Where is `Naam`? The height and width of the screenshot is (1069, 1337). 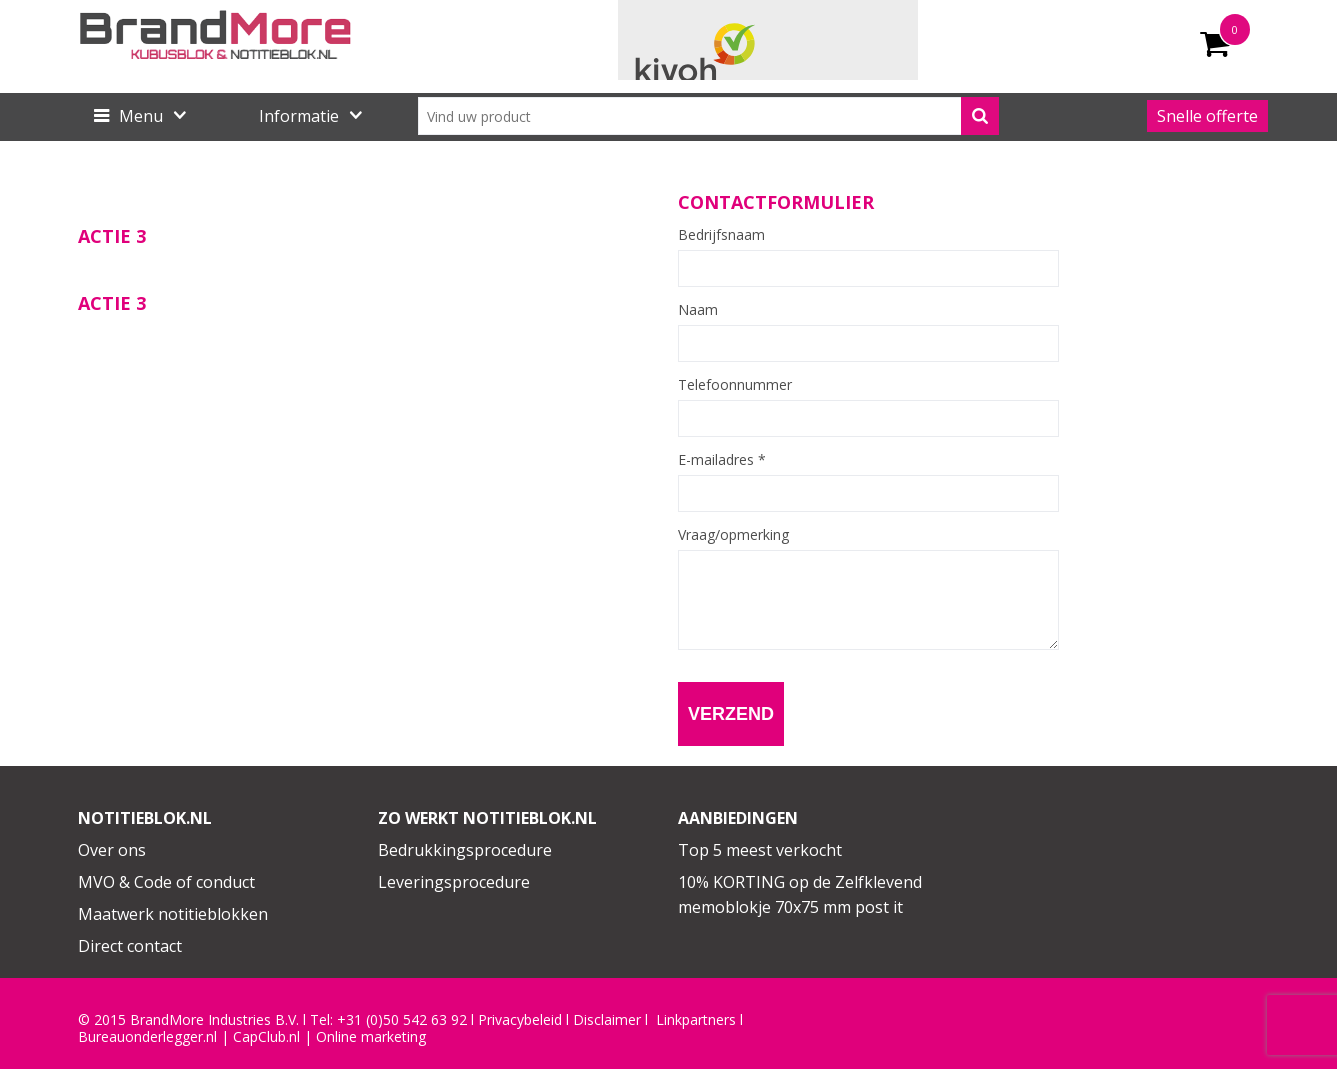
Naam is located at coordinates (698, 310).